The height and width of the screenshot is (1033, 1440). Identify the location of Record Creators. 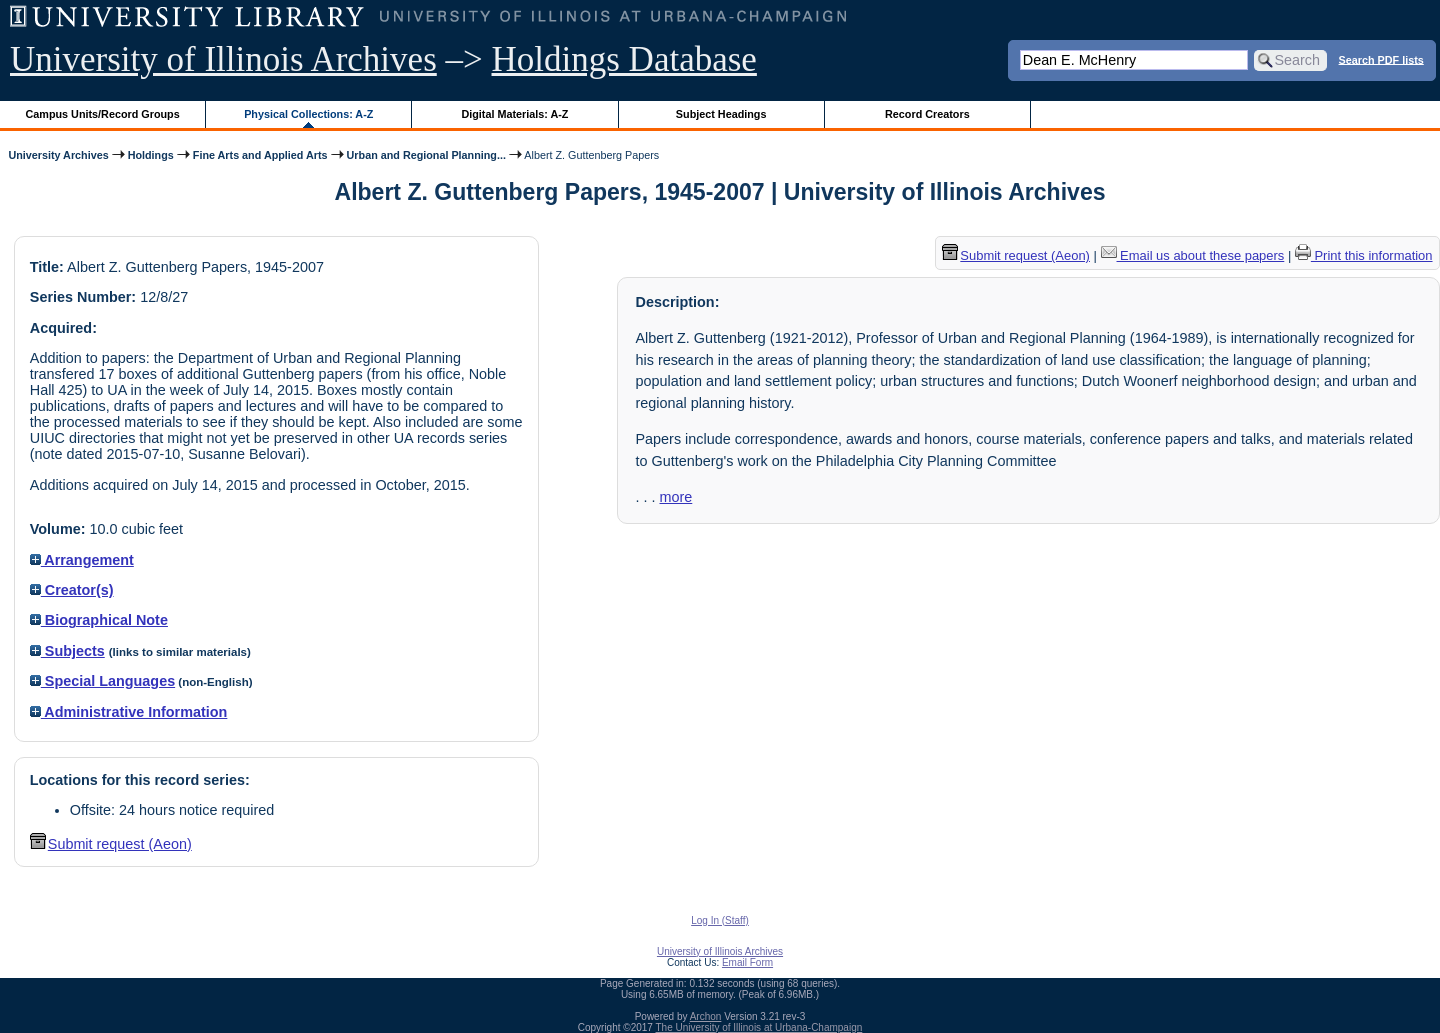
(927, 114).